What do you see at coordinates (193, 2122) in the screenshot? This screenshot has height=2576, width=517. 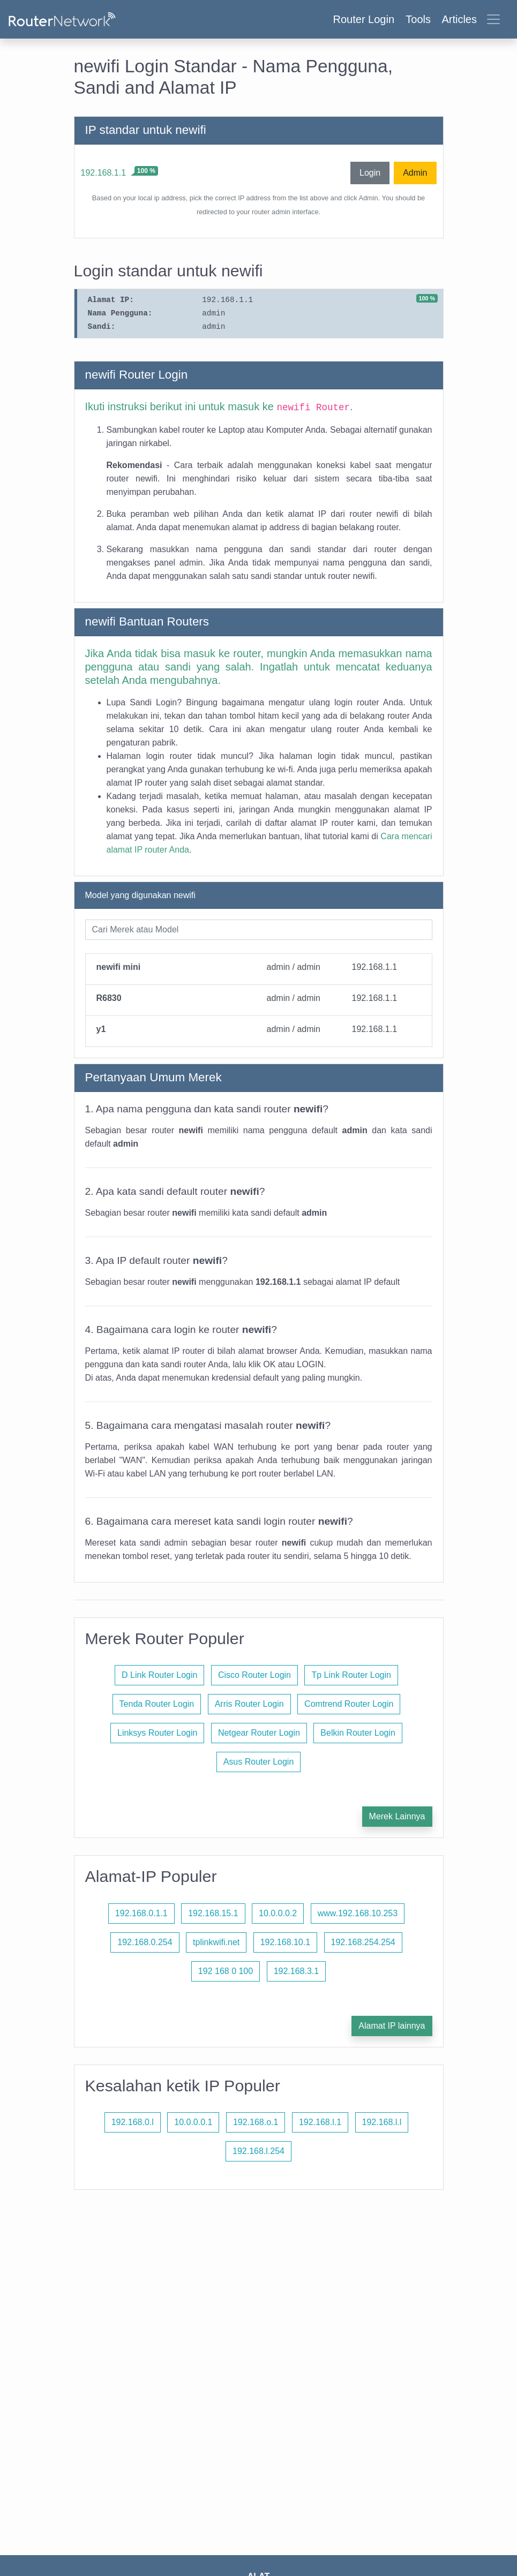 I see `10.0.0.0.1` at bounding box center [193, 2122].